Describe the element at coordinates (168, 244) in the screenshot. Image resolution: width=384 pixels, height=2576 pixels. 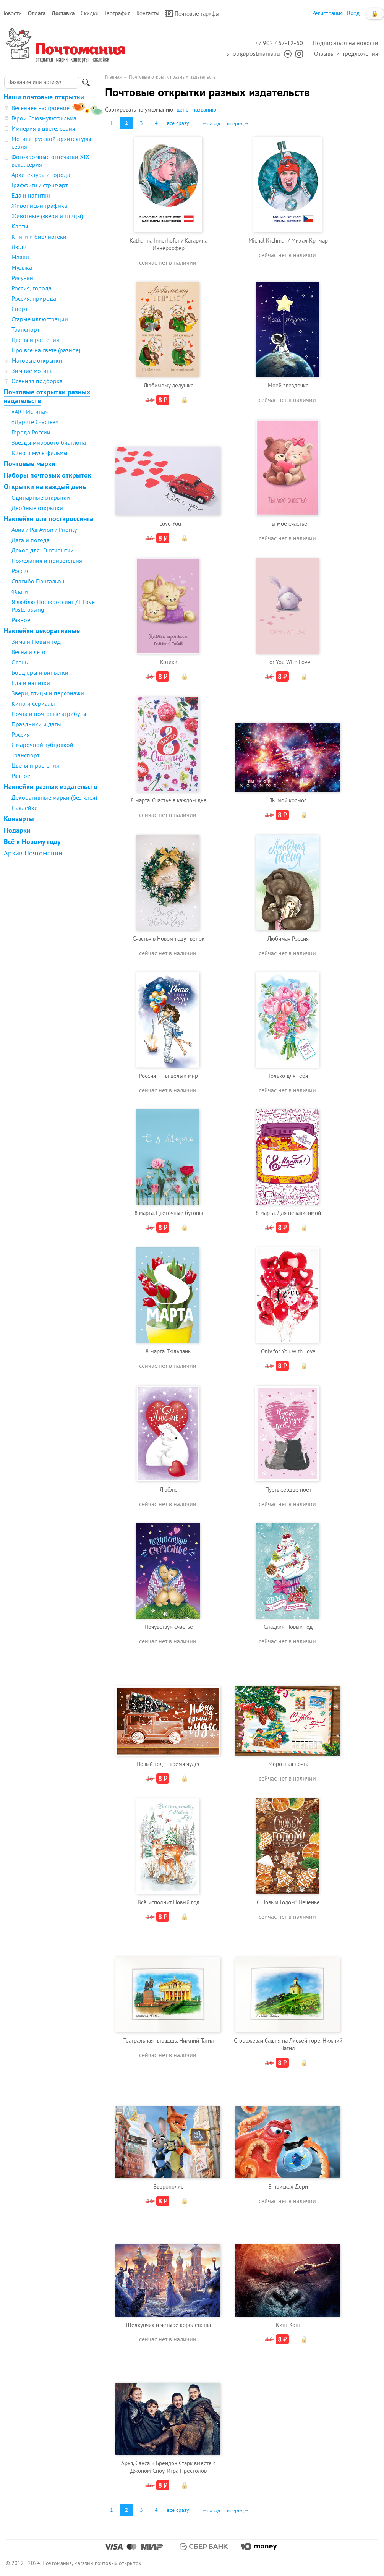
I see `Katharina Innerhofer / Катарина Иннерхофер` at that location.